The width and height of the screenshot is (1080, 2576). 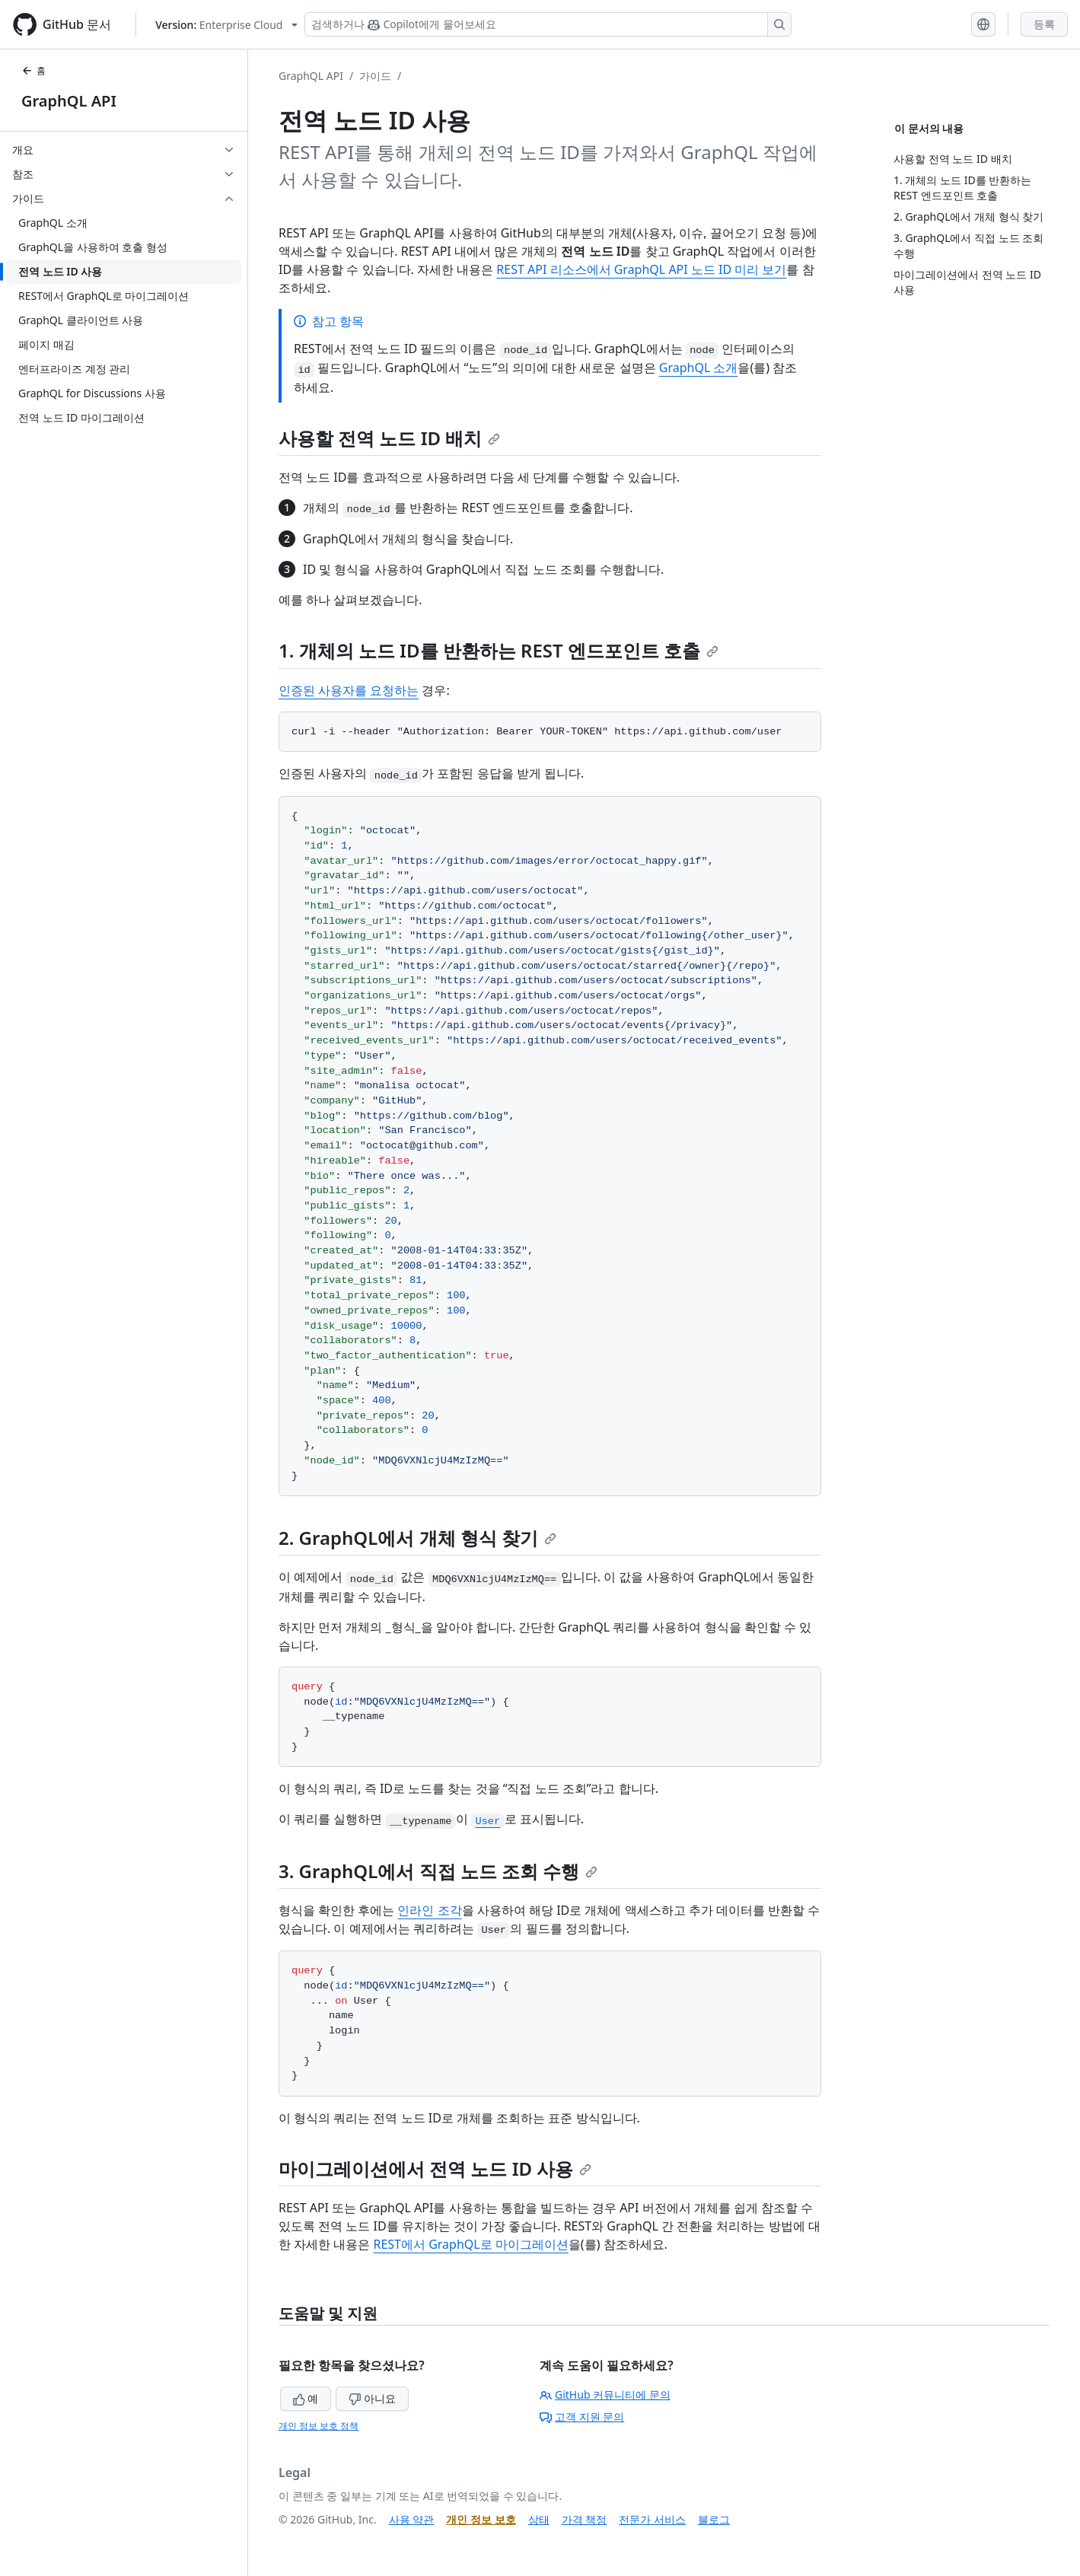 What do you see at coordinates (539, 2519) in the screenshot?
I see `상태` at bounding box center [539, 2519].